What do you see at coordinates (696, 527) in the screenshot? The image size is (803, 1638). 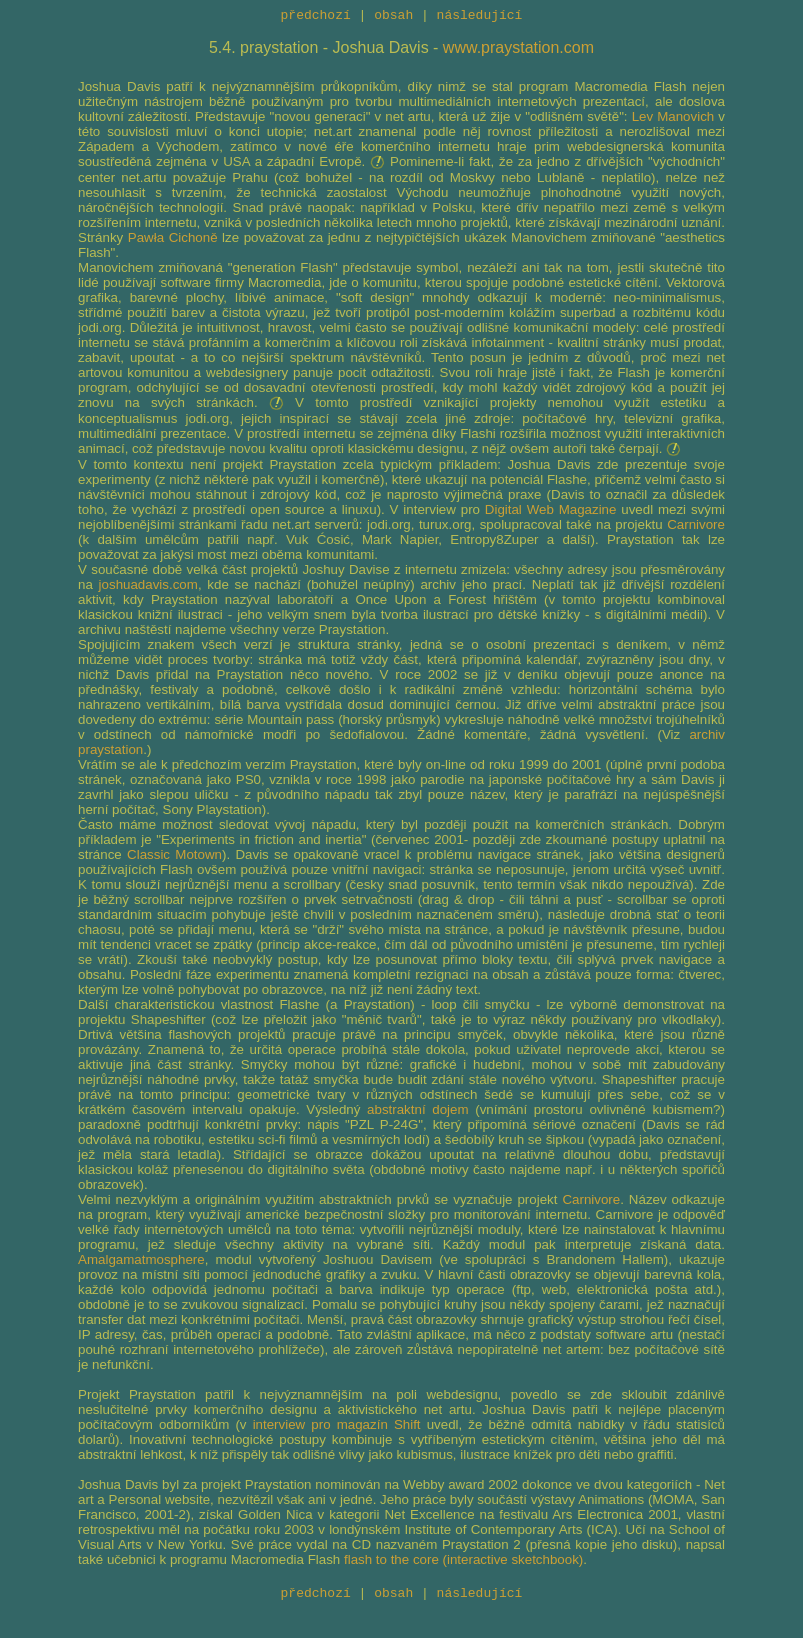 I see `Carnivore` at bounding box center [696, 527].